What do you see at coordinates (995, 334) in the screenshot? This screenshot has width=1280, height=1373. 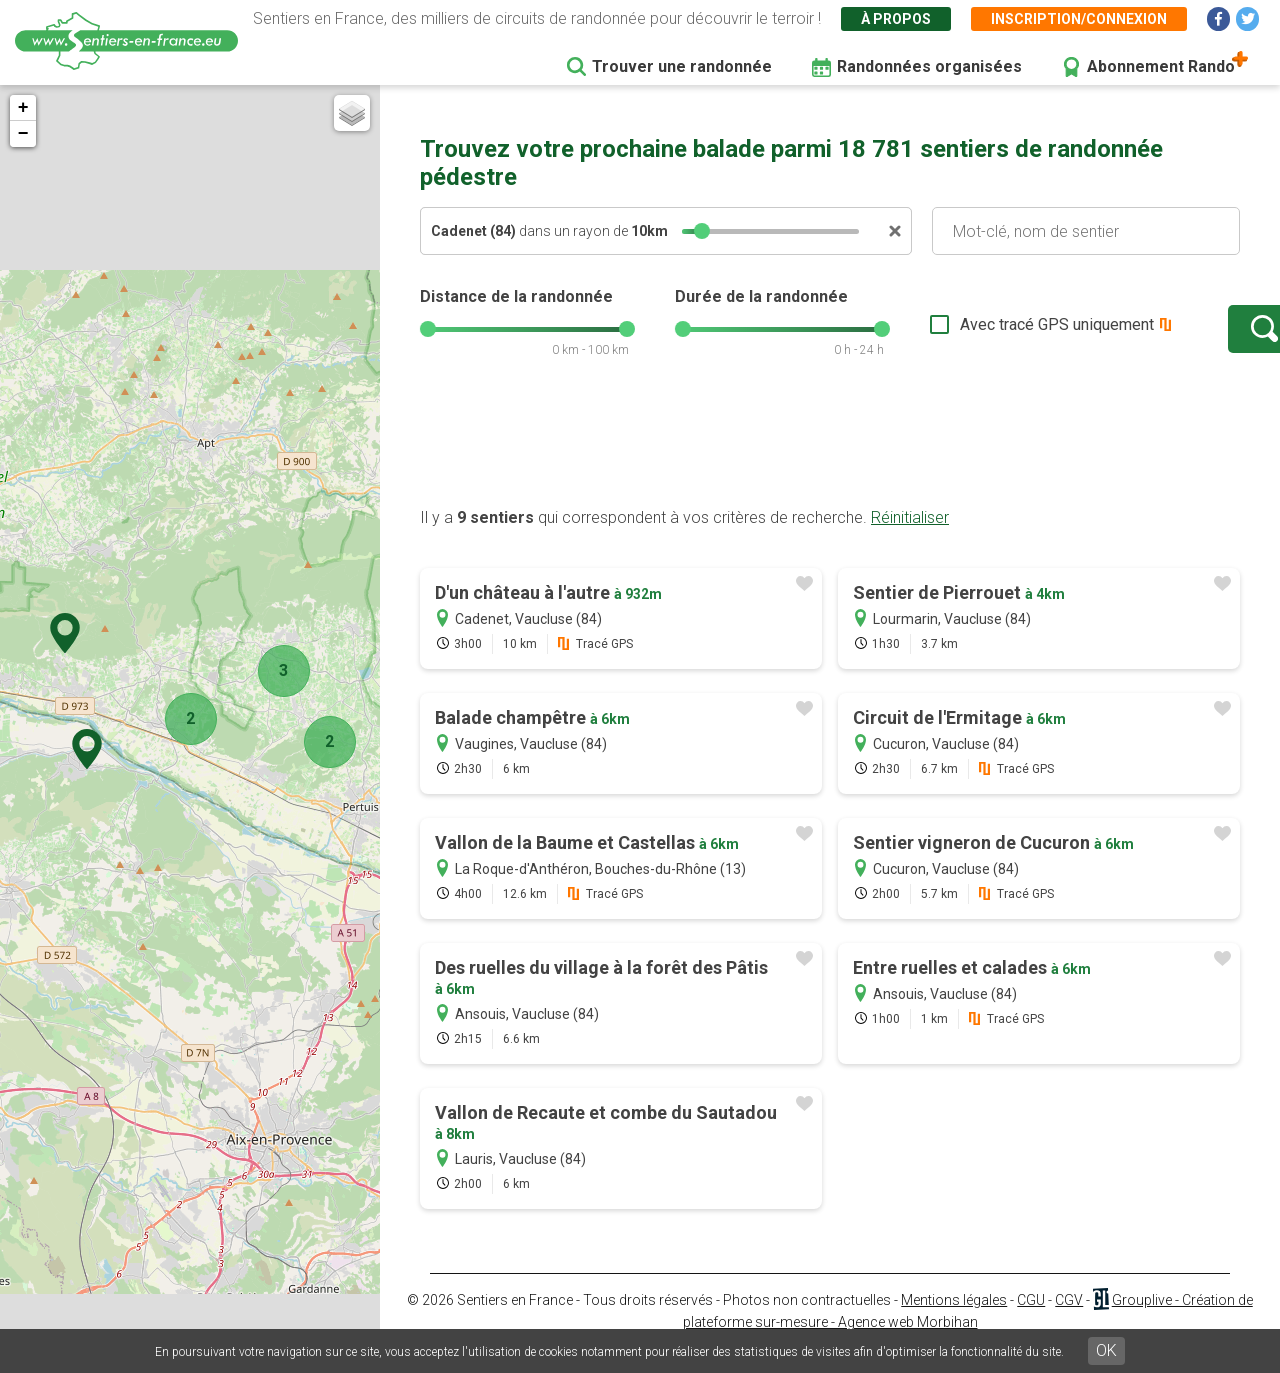 I see `Avec tracé GPS uniquement` at bounding box center [995, 334].